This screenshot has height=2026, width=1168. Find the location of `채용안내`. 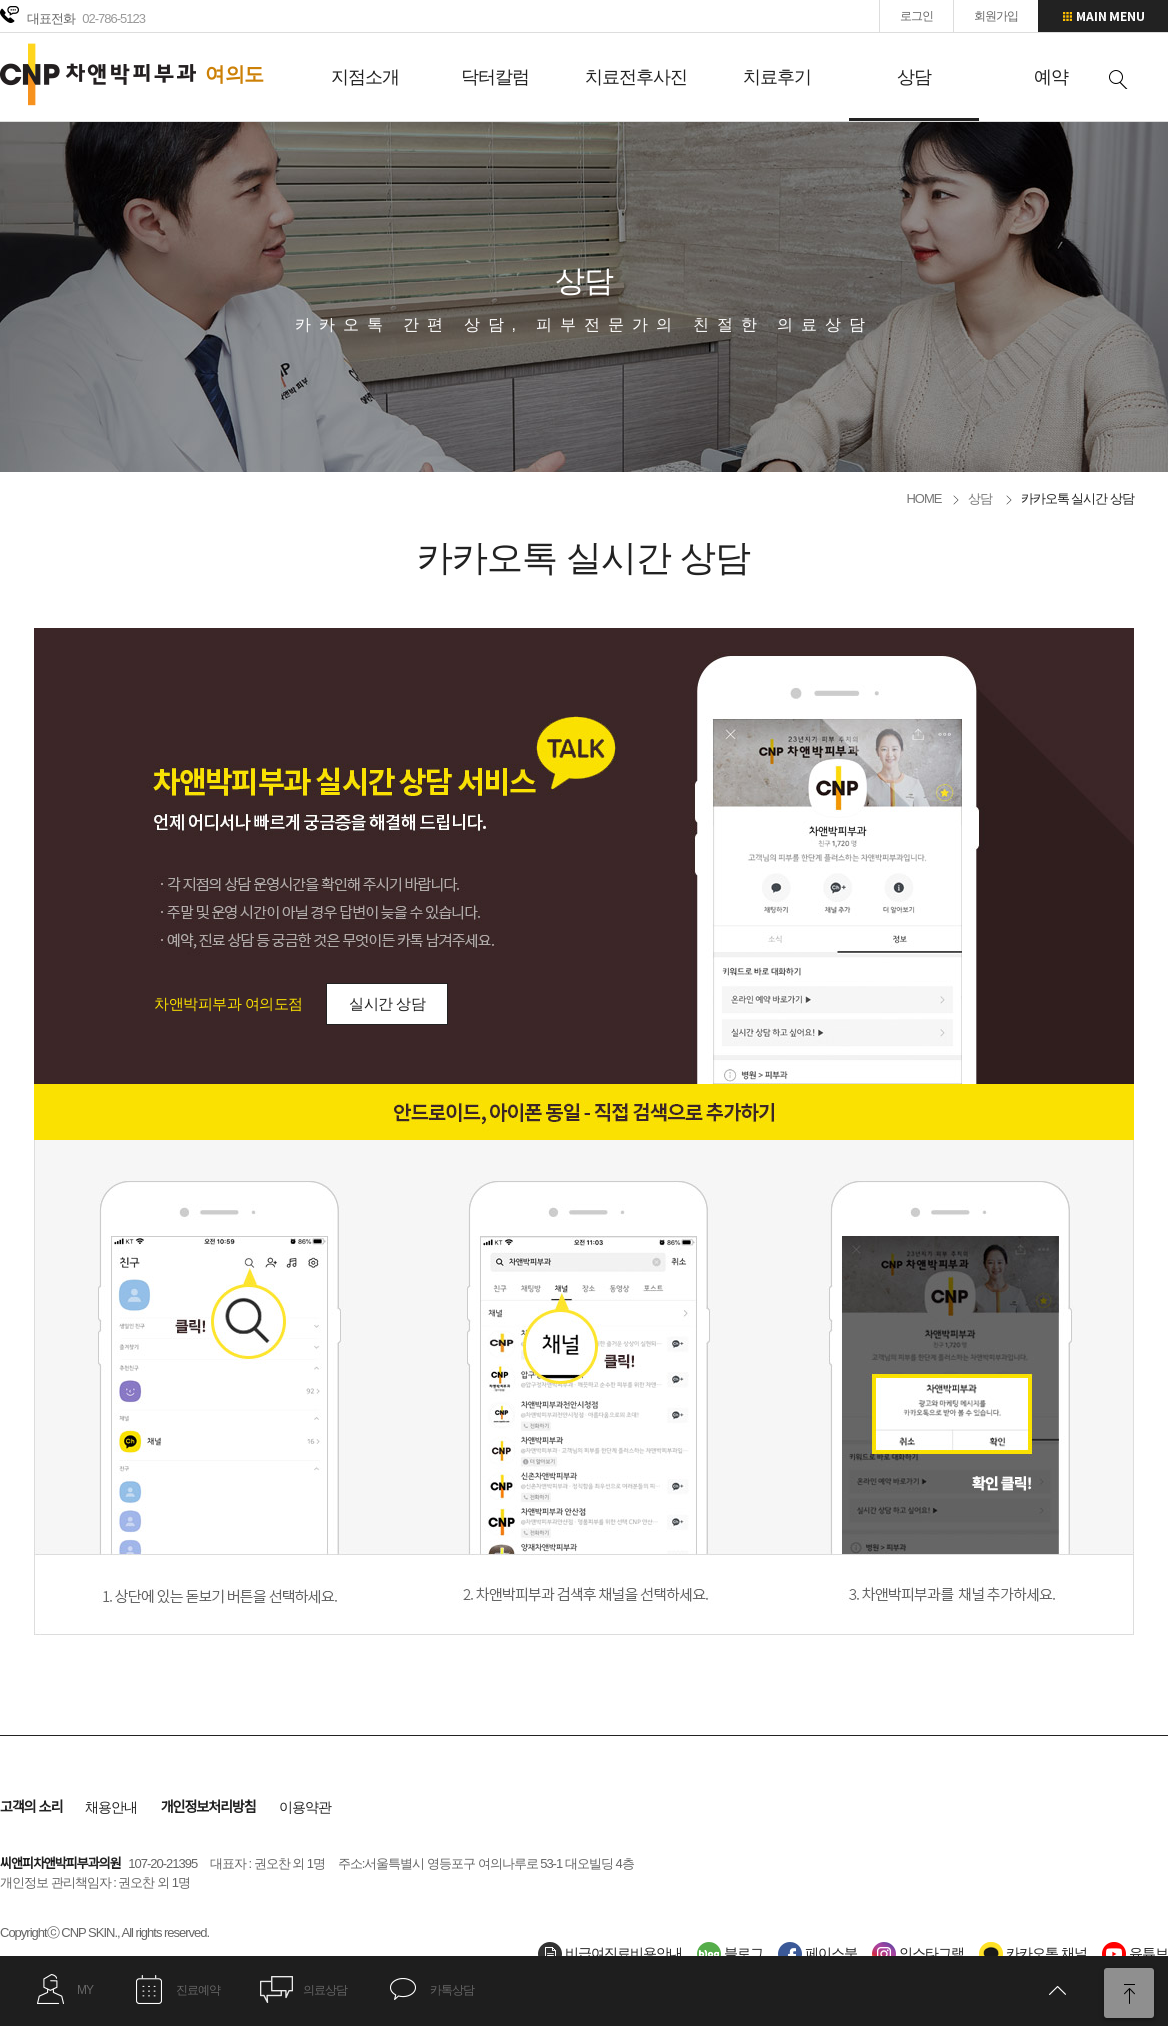

채용안내 is located at coordinates (111, 1807).